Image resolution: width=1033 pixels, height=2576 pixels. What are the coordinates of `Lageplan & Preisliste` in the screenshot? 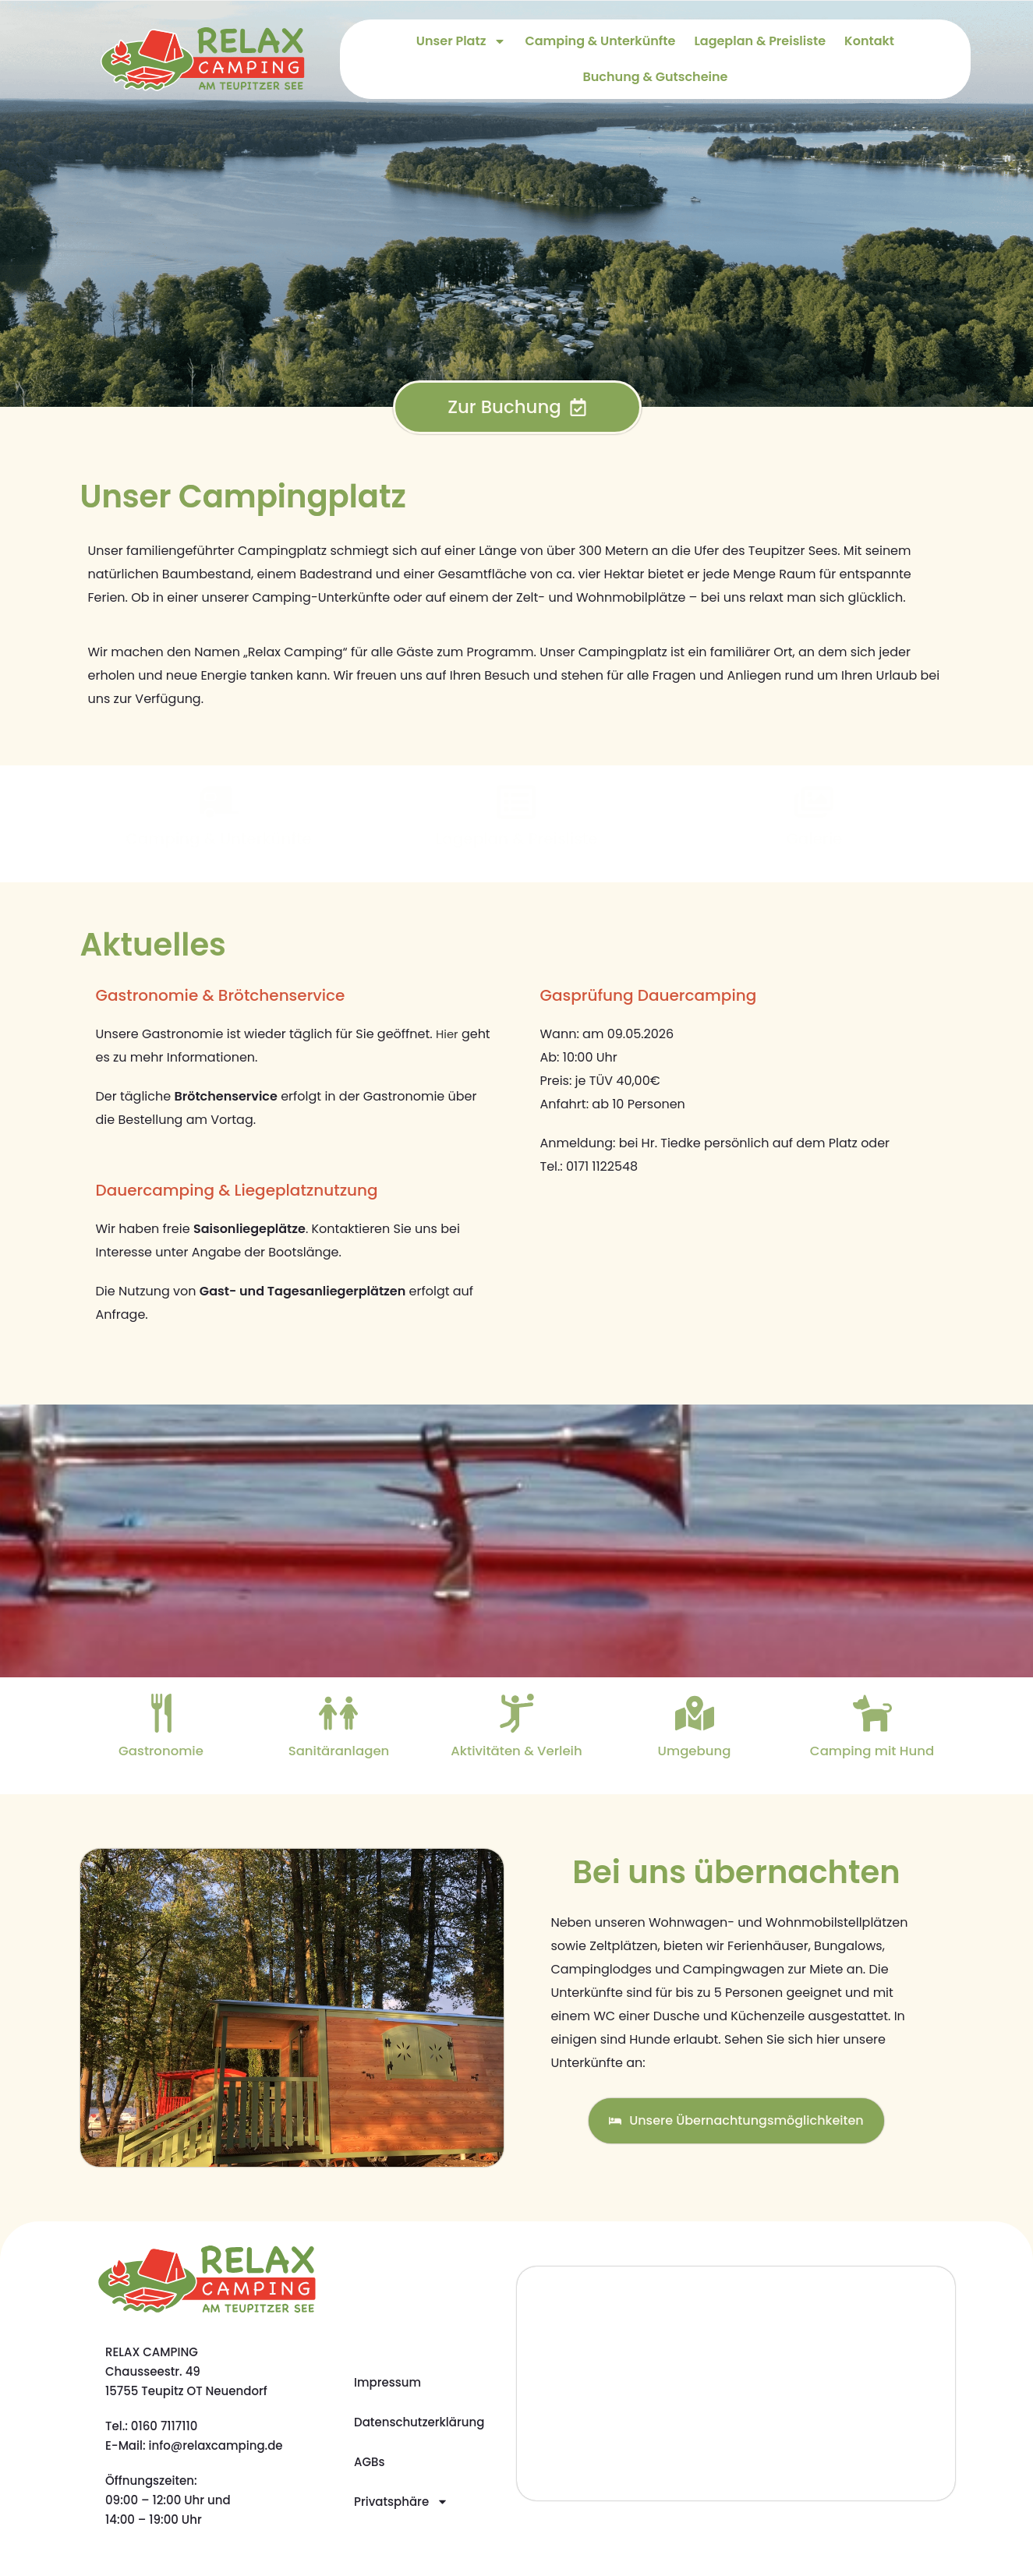 It's located at (760, 41).